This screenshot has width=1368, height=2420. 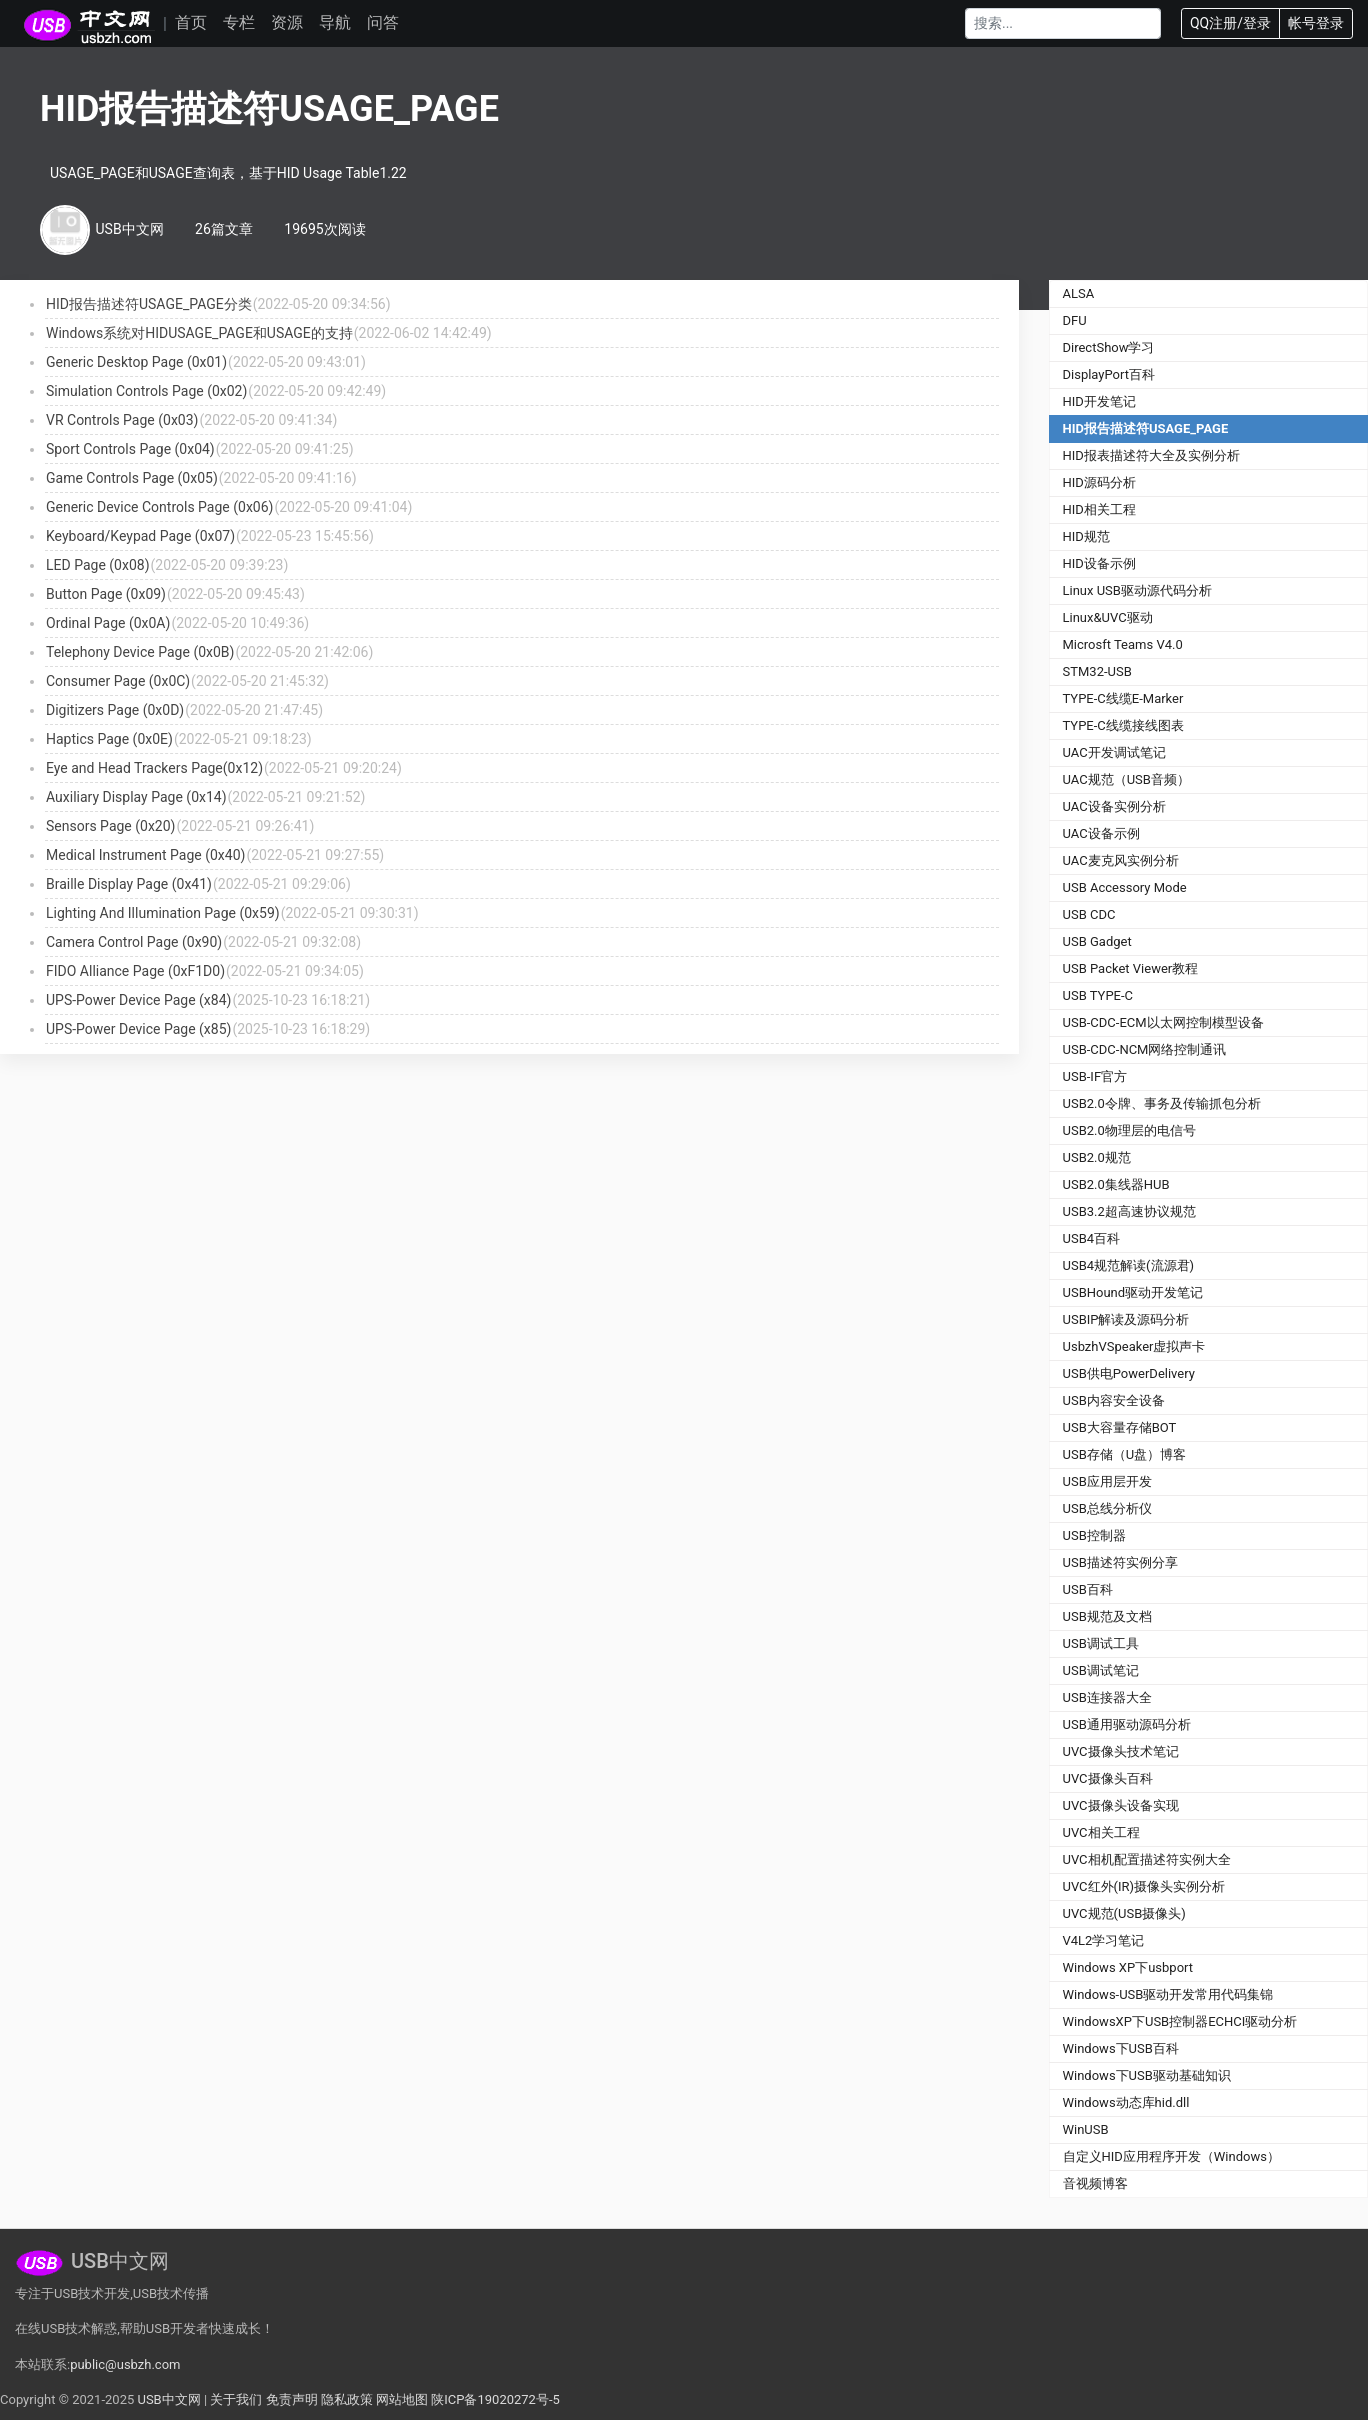 What do you see at coordinates (402, 2399) in the screenshot?
I see `网站地图` at bounding box center [402, 2399].